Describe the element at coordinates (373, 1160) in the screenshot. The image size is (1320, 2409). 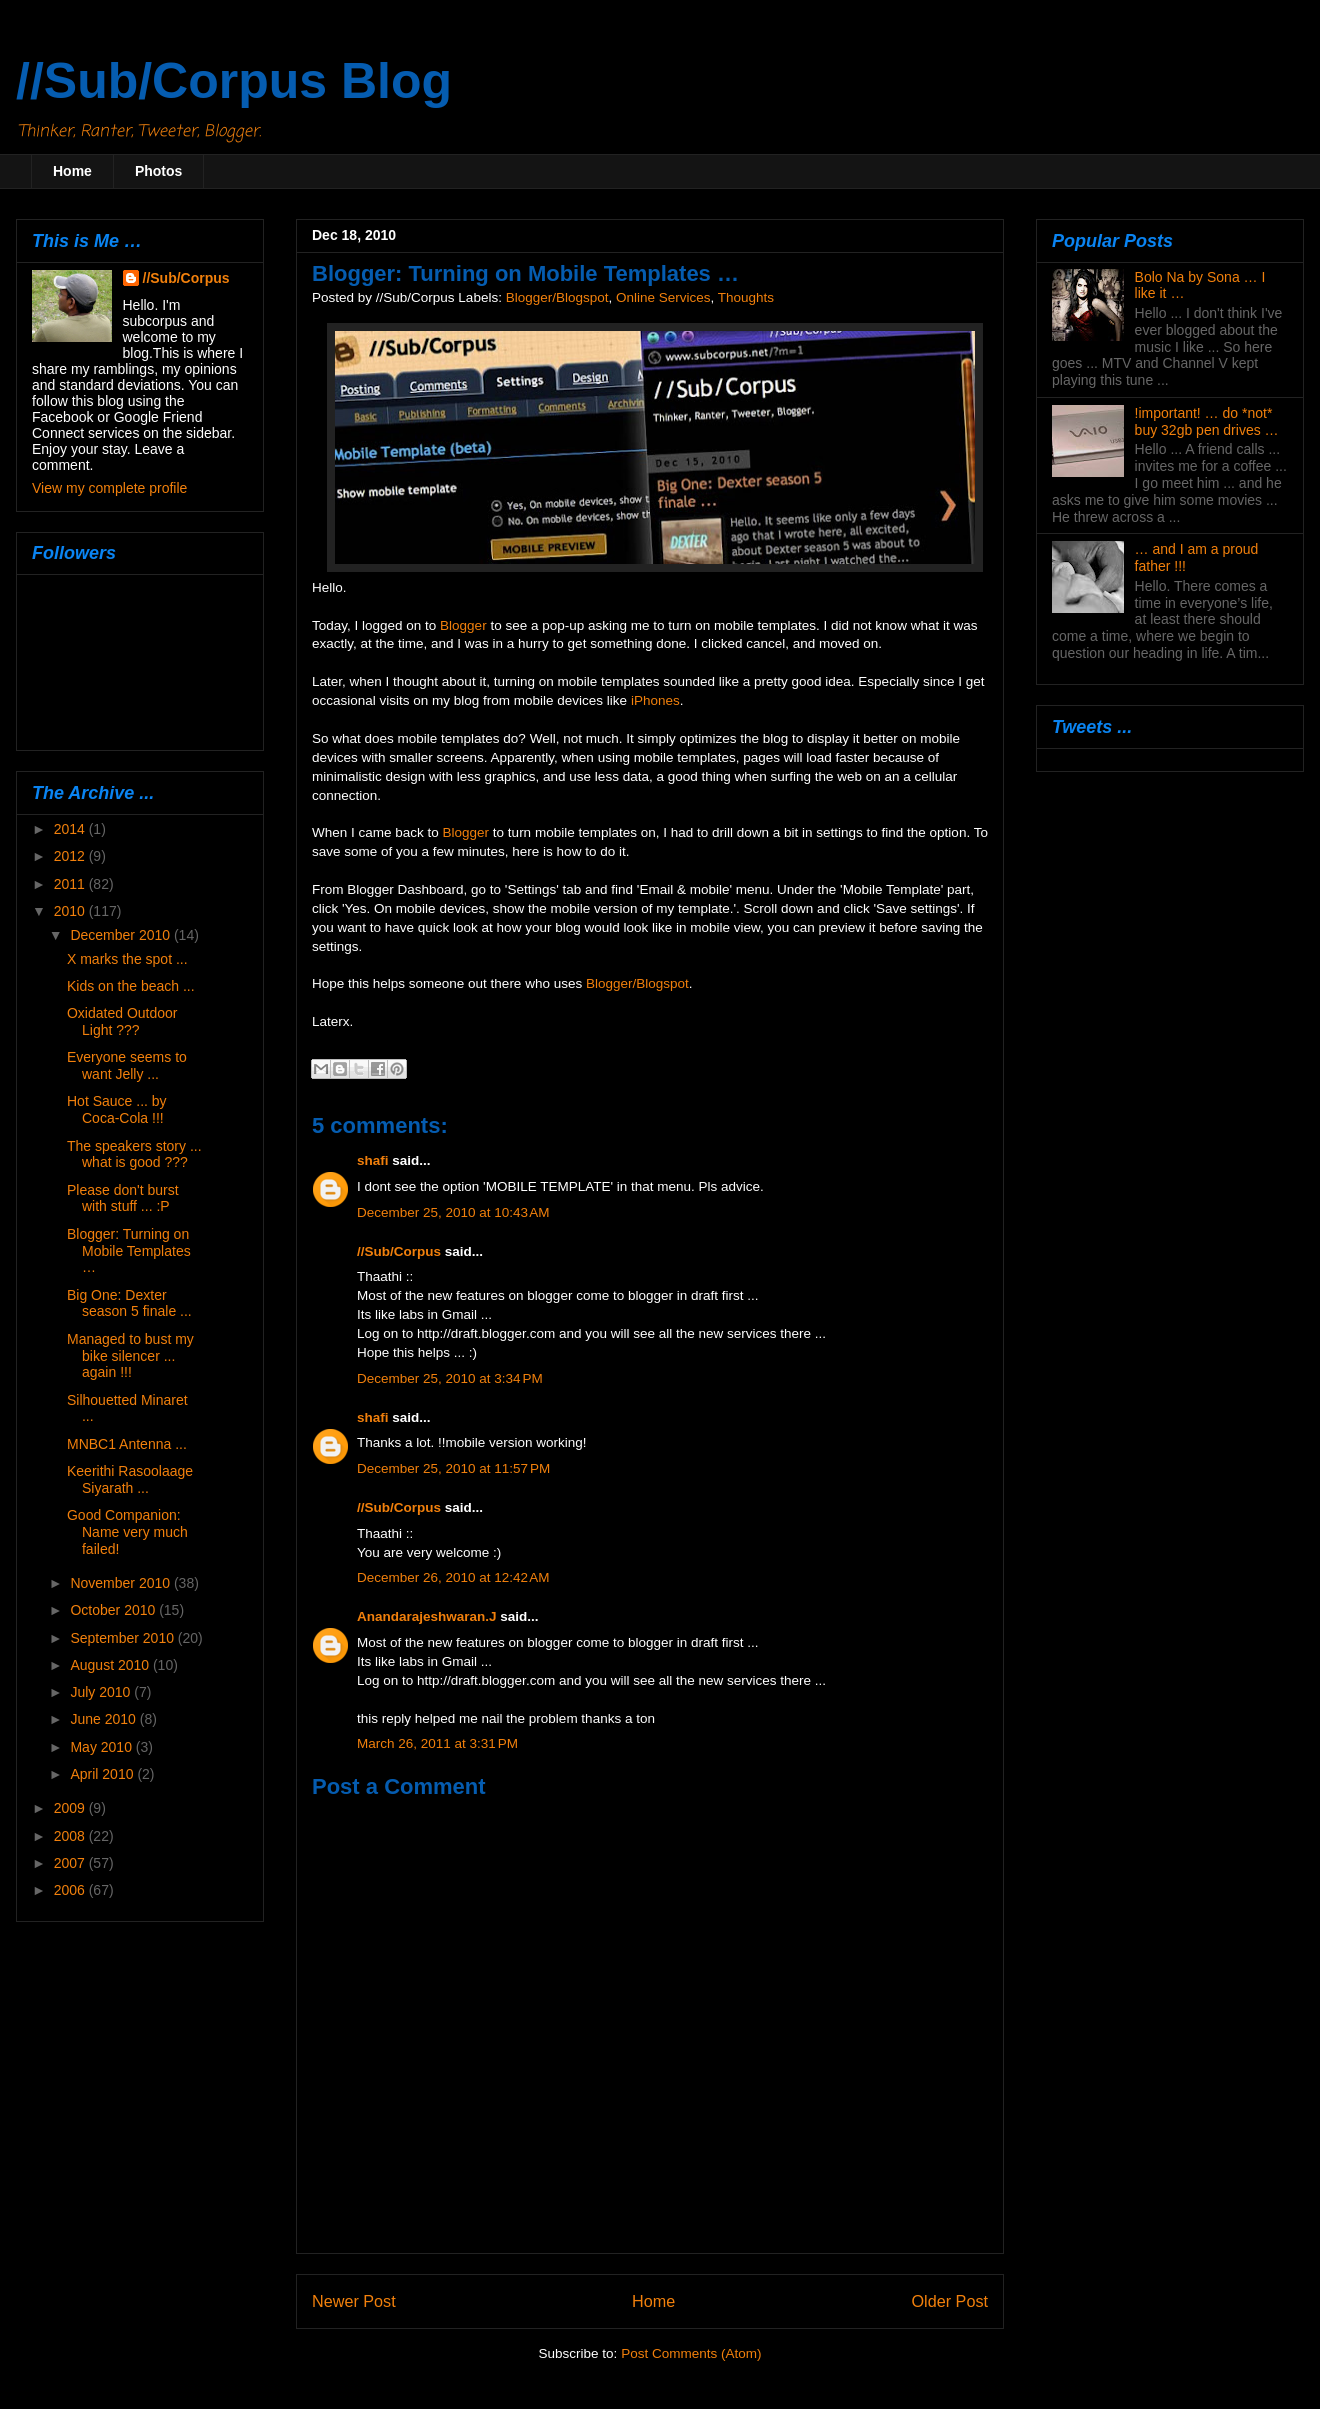
I see `shafi` at that location.